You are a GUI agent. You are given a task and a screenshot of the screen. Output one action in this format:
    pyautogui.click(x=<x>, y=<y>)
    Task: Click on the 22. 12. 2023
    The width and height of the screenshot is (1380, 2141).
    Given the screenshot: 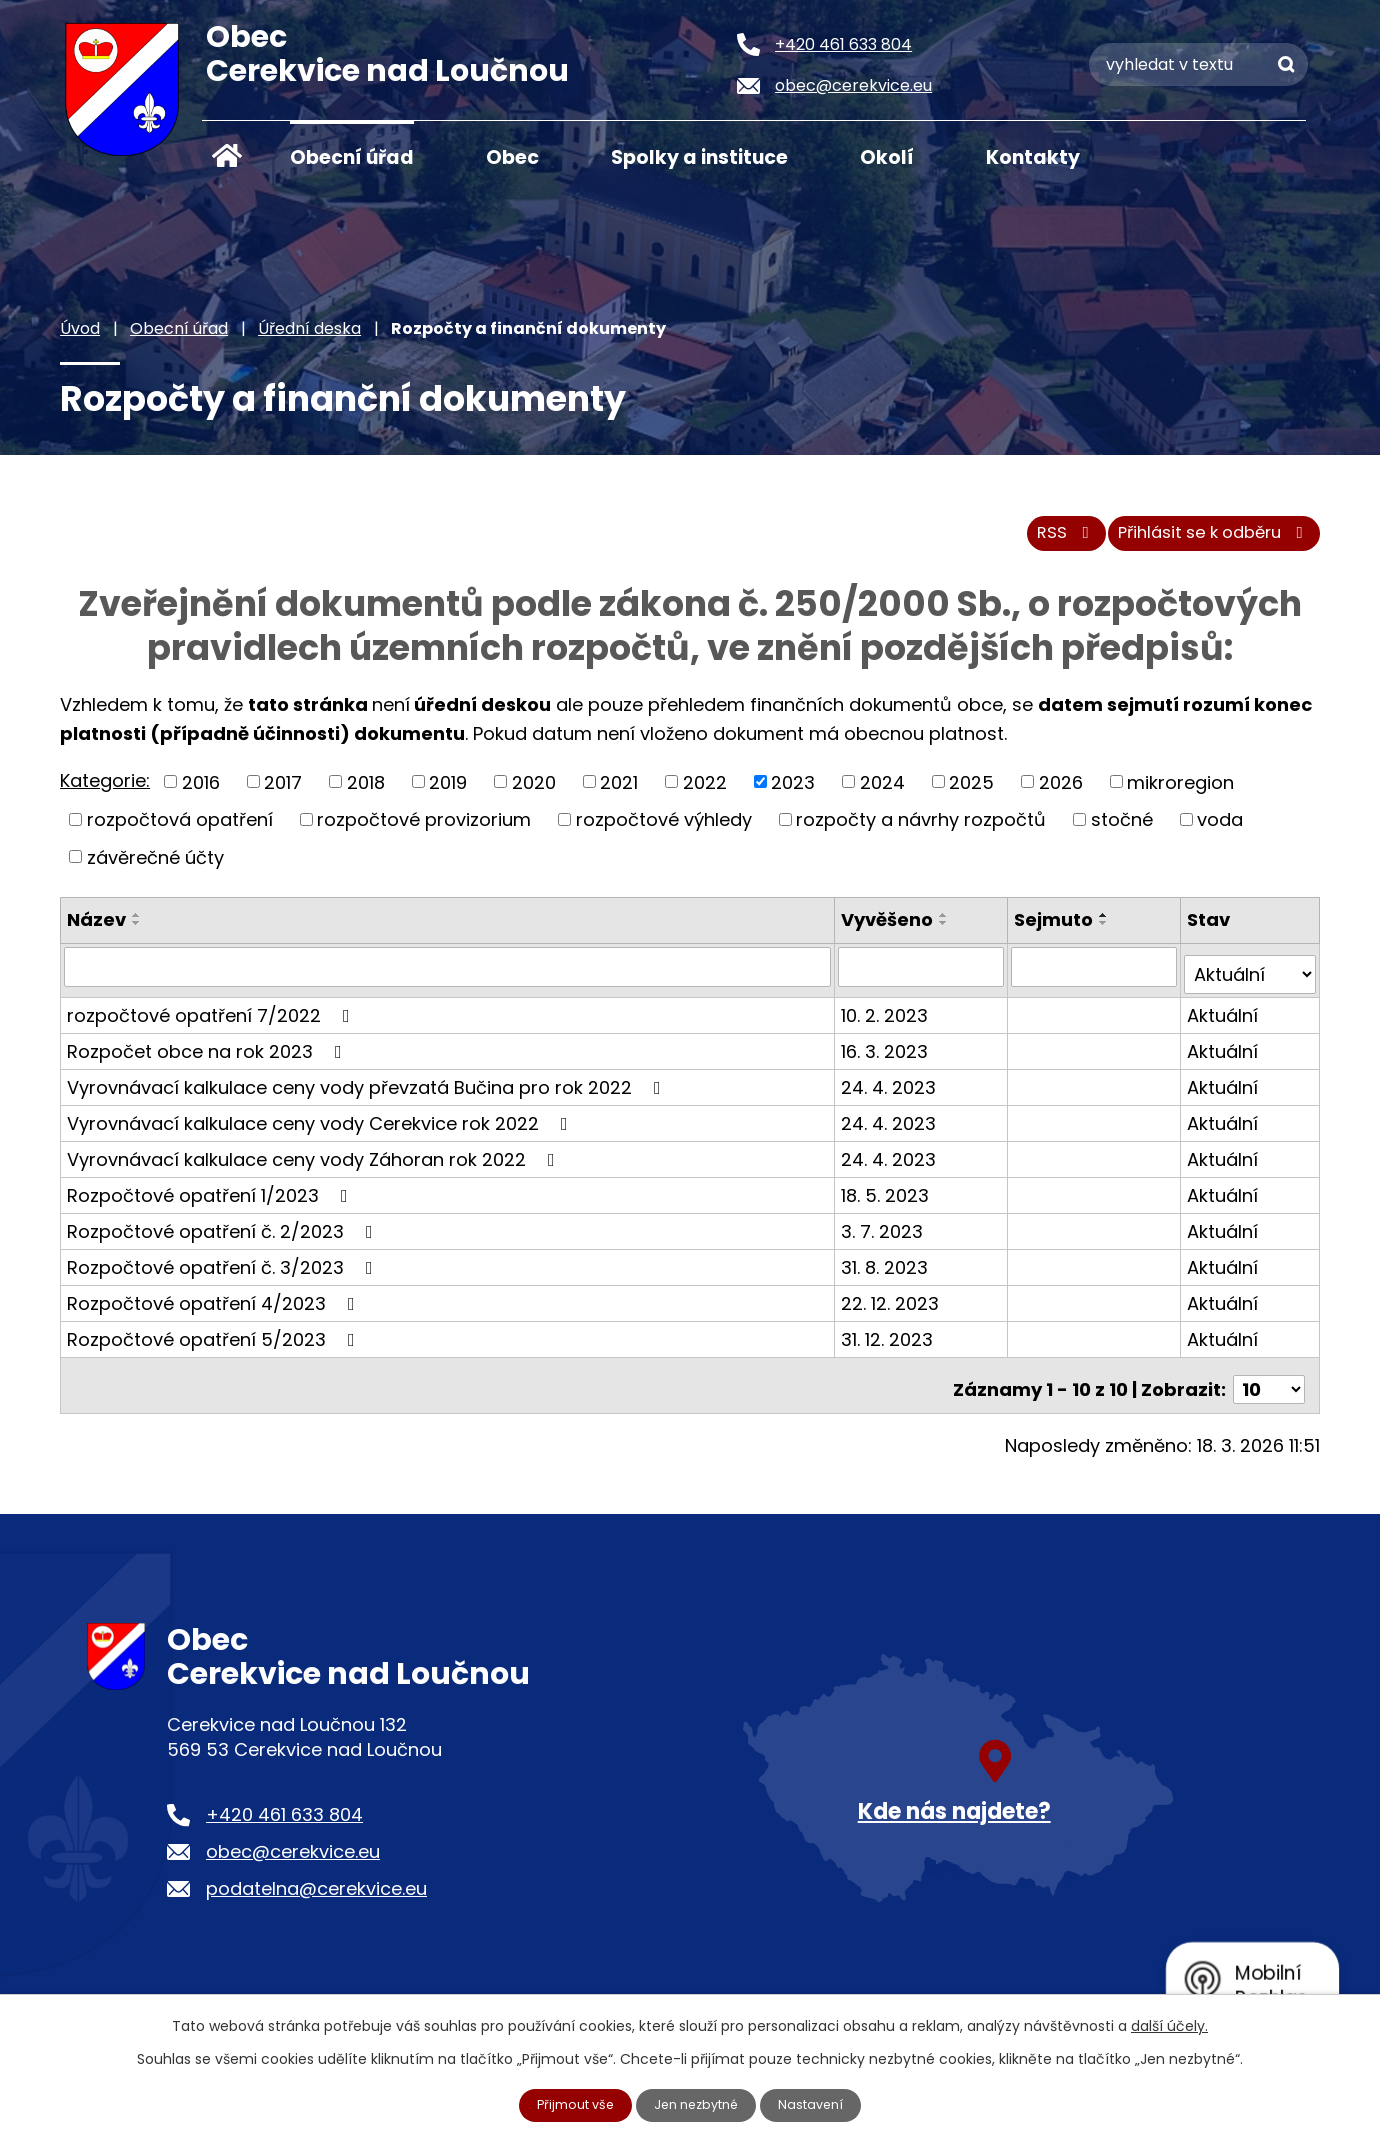 What is the action you would take?
    pyautogui.click(x=893, y=1305)
    